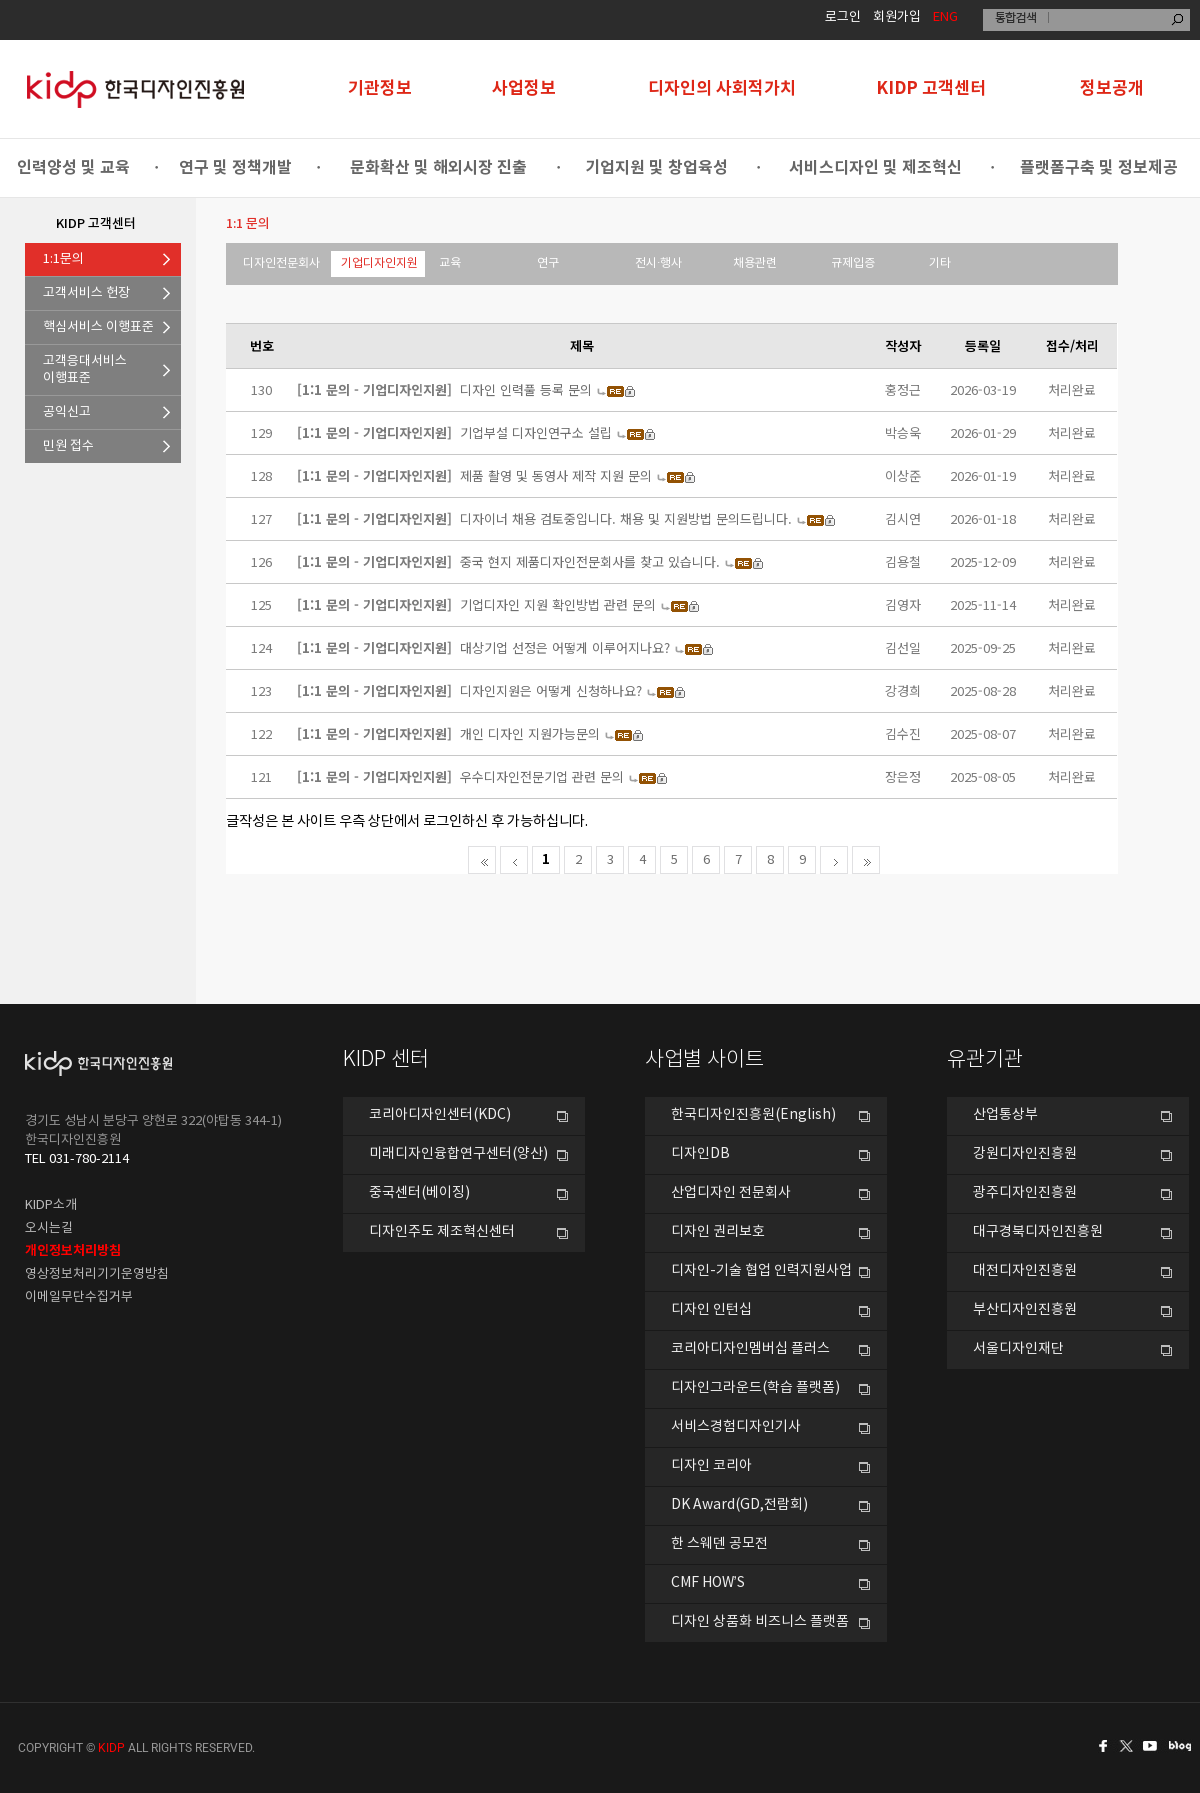  Describe the element at coordinates (1025, 1271) in the screenshot. I see `대전디자인진흥원` at that location.